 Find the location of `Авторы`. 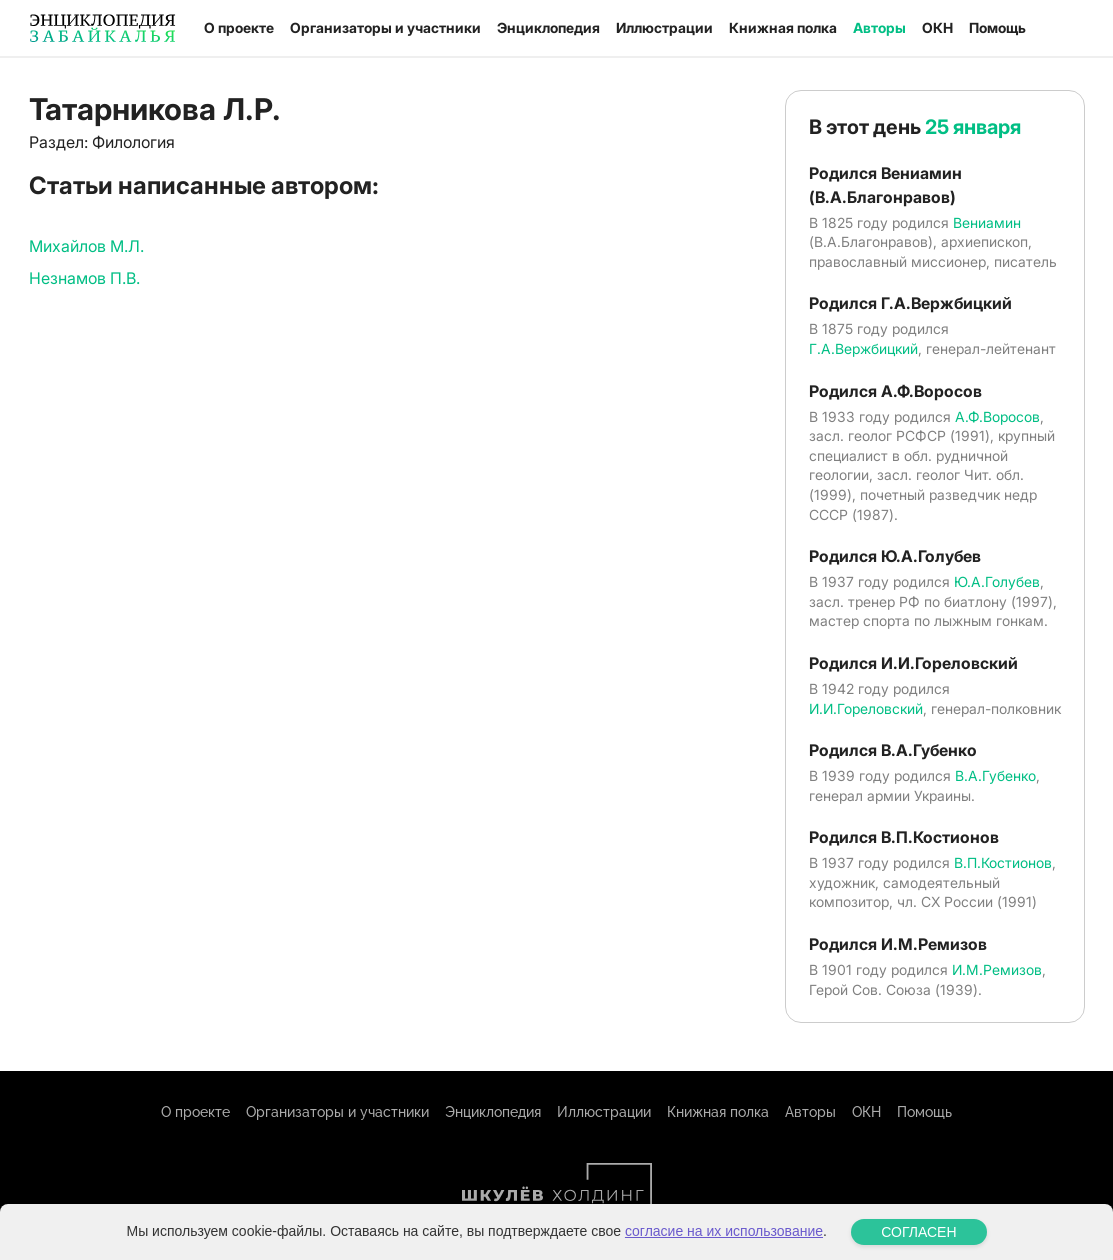

Авторы is located at coordinates (879, 27).